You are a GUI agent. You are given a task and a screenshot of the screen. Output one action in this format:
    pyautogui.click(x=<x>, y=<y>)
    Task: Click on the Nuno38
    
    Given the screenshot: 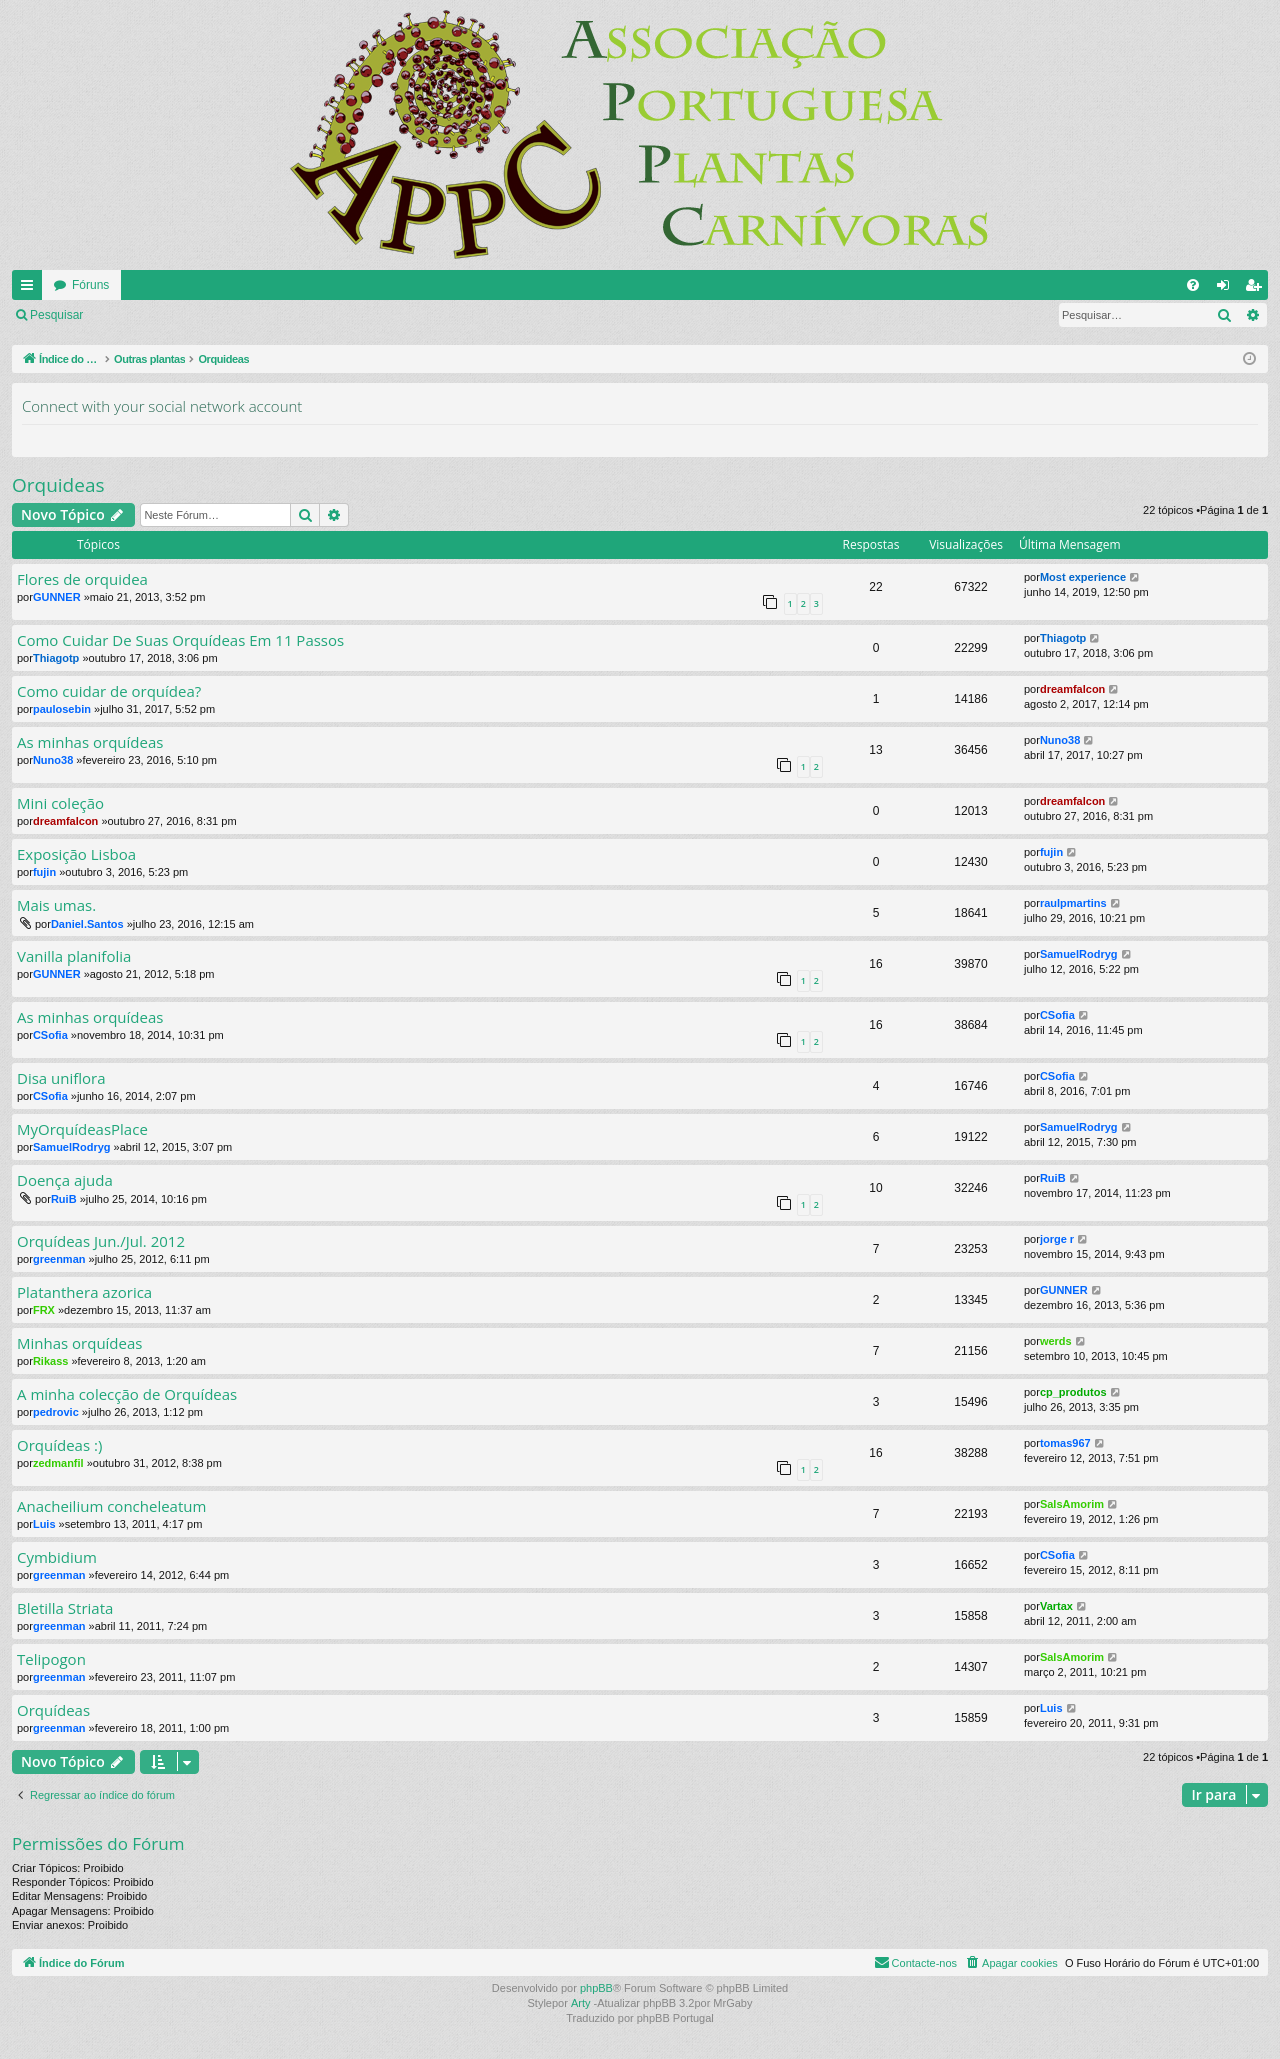 What is the action you would take?
    pyautogui.click(x=53, y=760)
    